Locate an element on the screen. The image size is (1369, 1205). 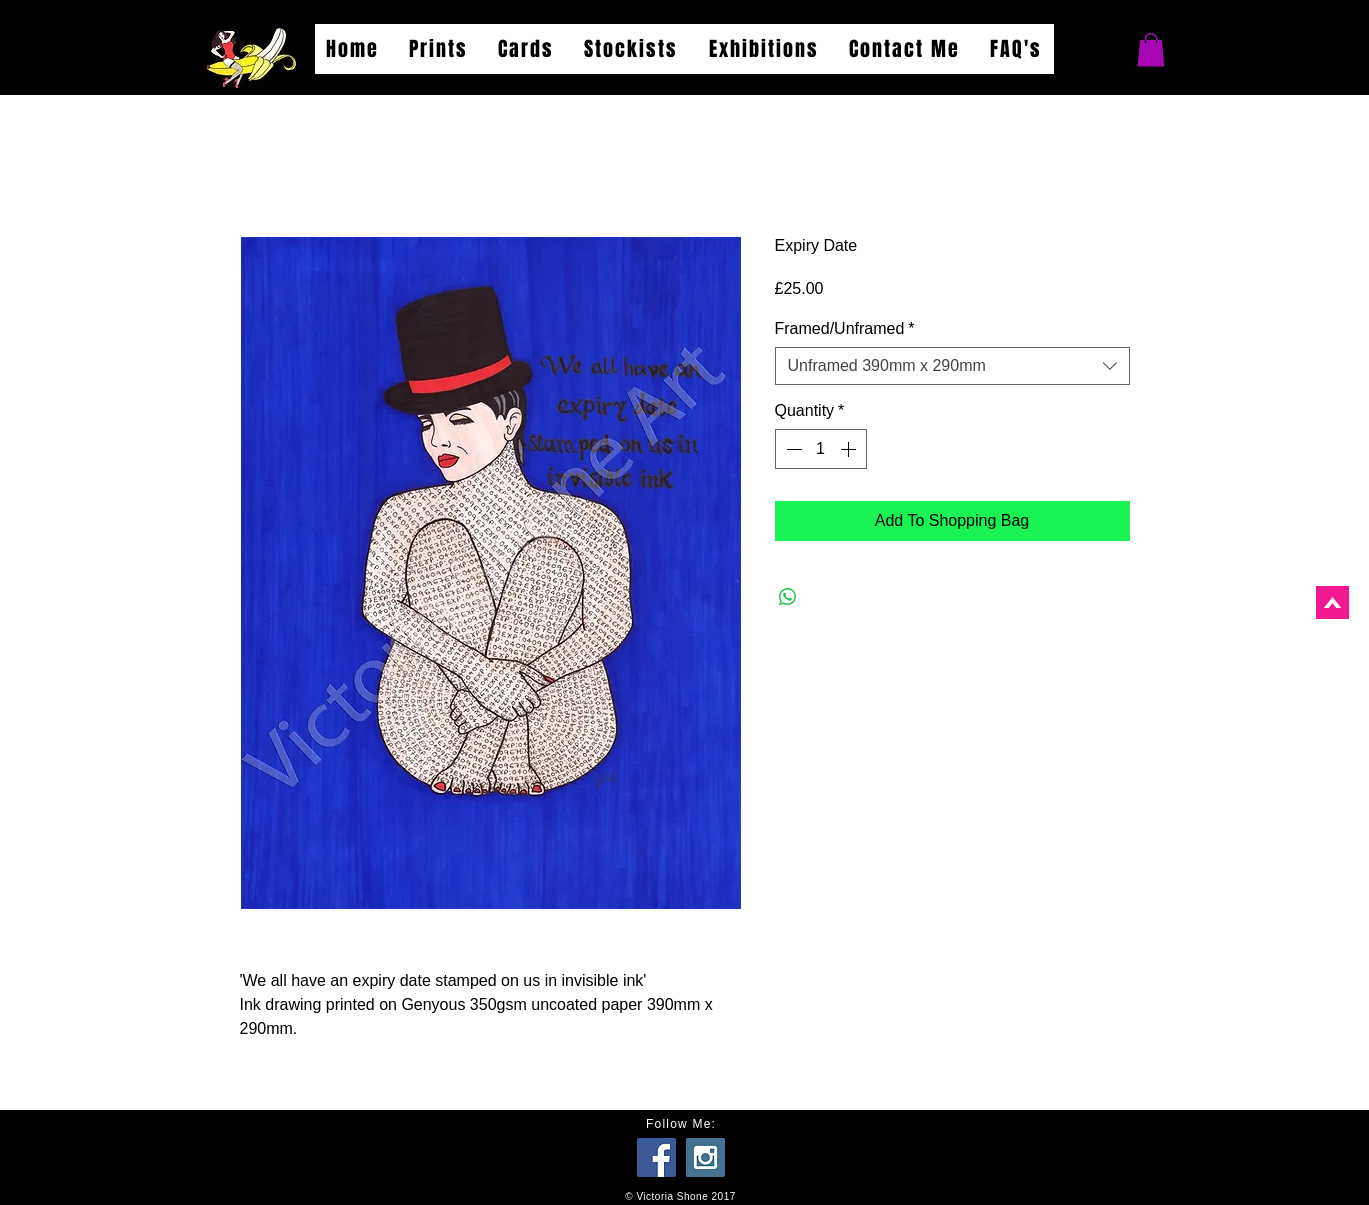
[spinbutton] is located at coordinates (821, 449).